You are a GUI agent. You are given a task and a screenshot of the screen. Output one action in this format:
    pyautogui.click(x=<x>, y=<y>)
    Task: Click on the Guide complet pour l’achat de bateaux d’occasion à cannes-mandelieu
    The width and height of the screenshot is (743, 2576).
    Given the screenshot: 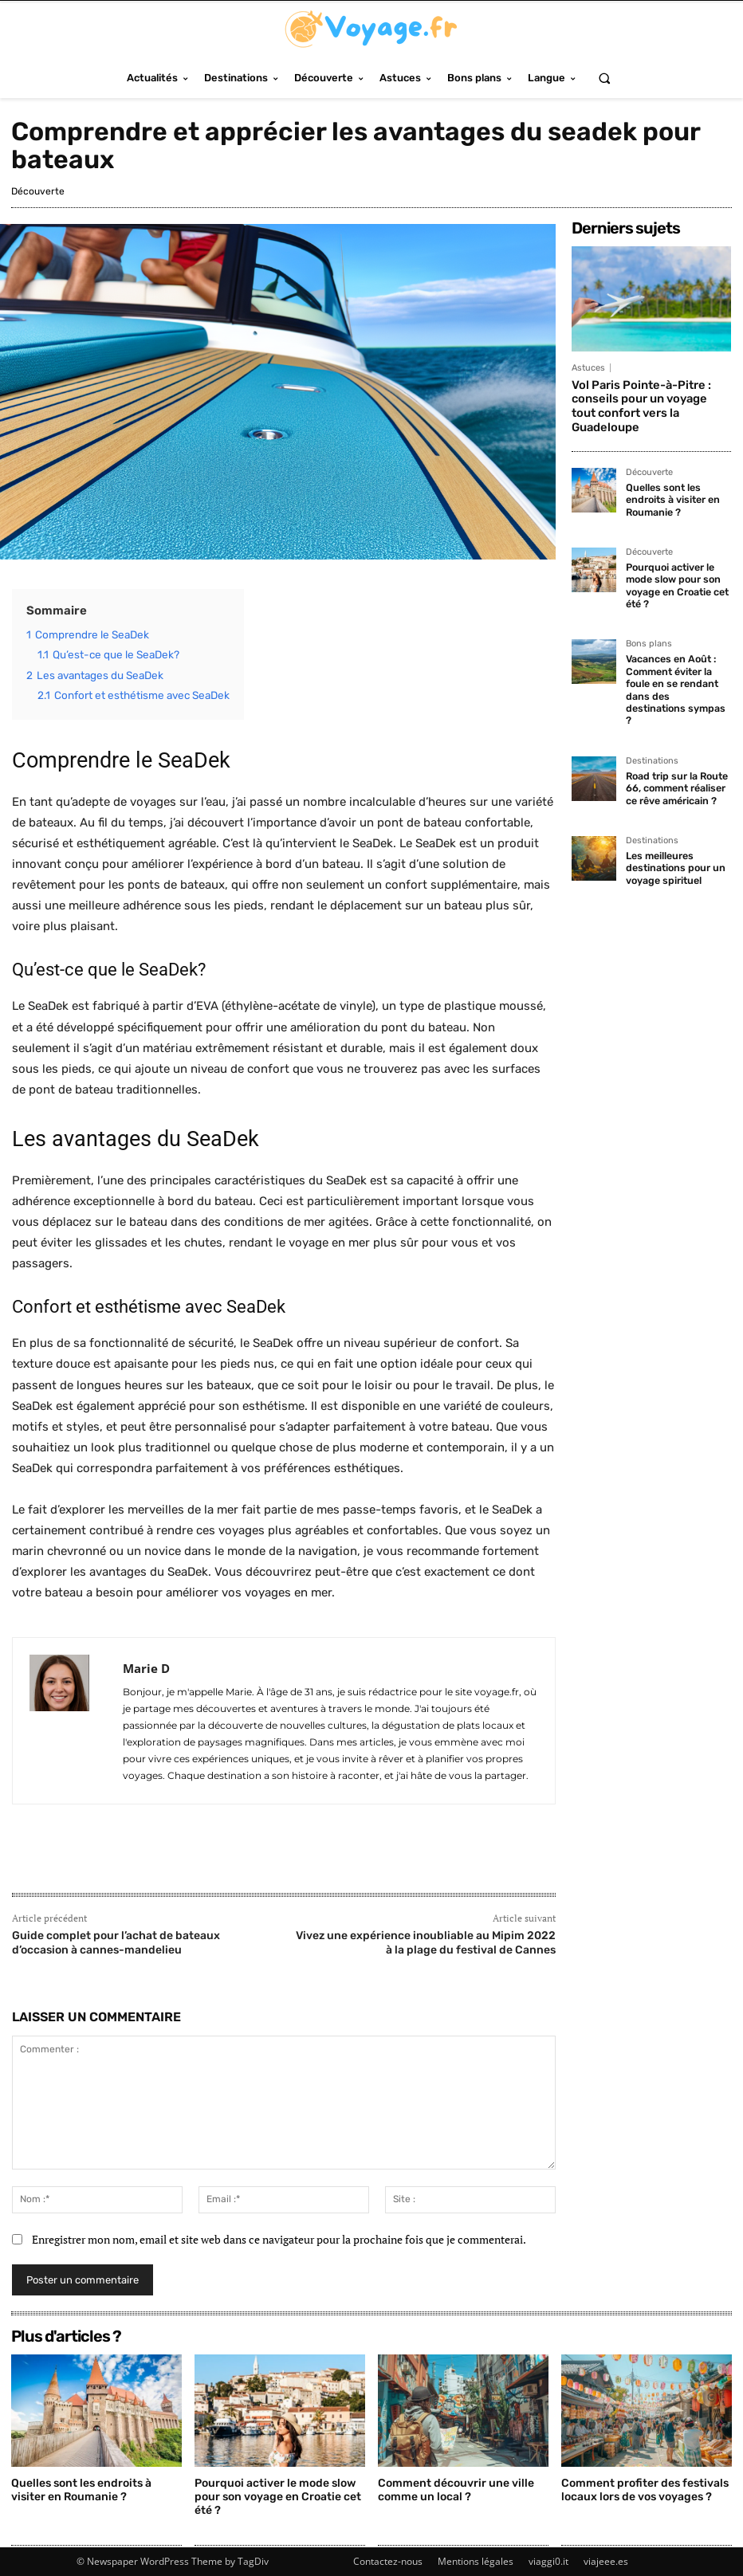 What is the action you would take?
    pyautogui.click(x=116, y=1943)
    